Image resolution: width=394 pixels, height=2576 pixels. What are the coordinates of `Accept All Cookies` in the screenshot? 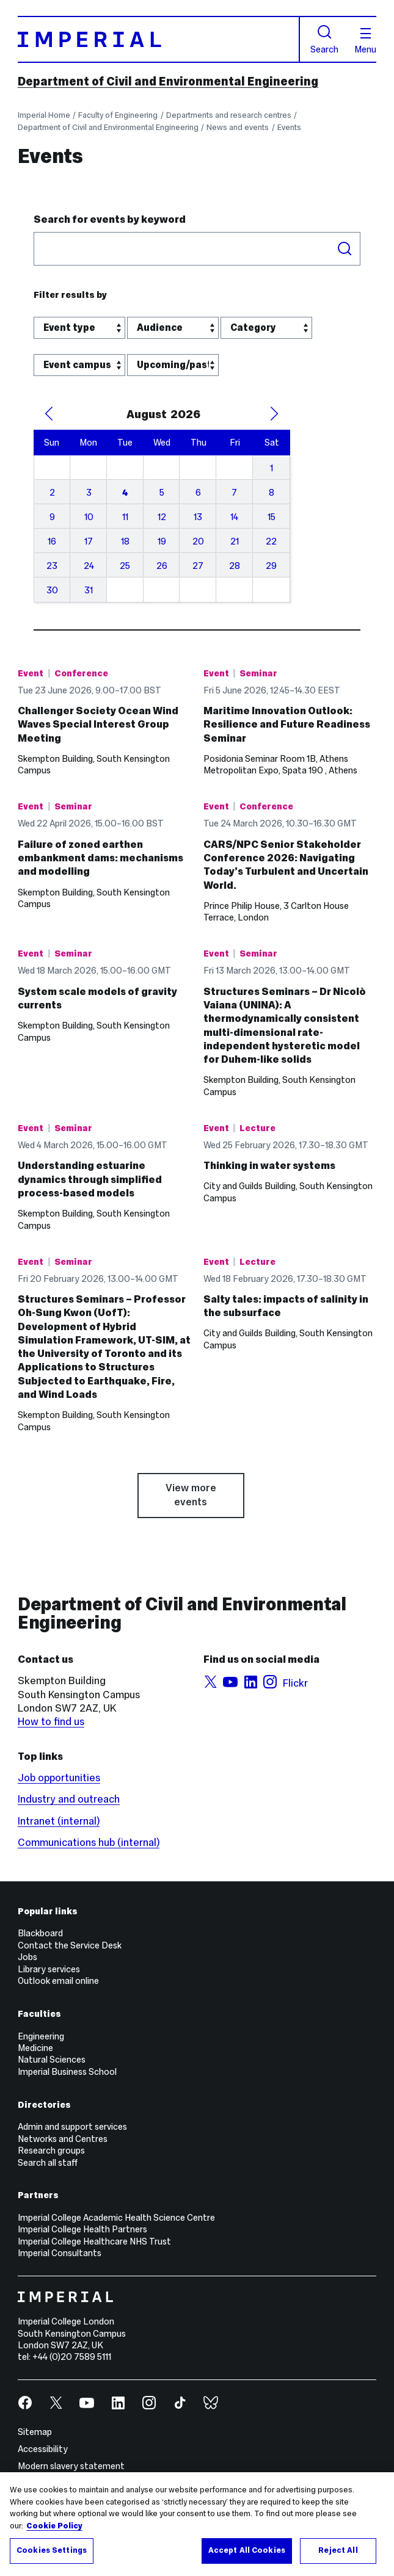 It's located at (246, 2550).